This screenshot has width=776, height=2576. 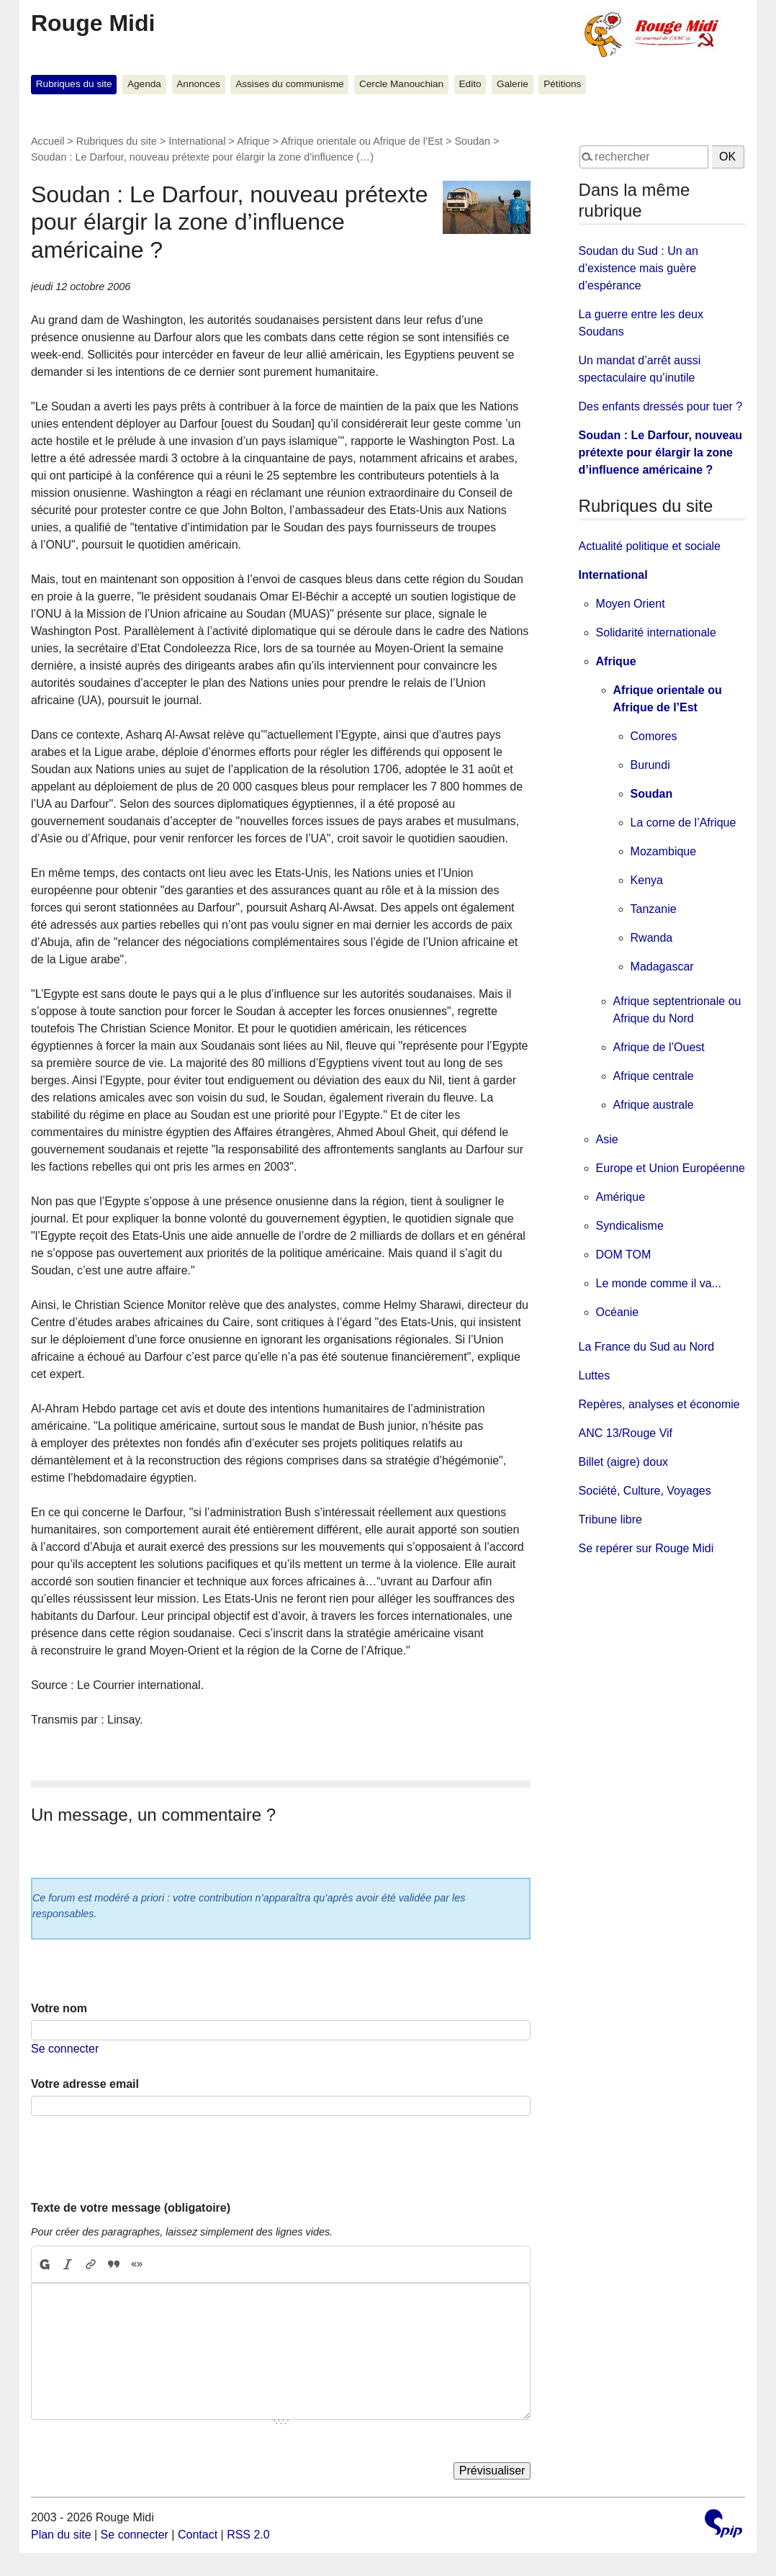 What do you see at coordinates (645, 1491) in the screenshot?
I see `Société, Culture, Voyages` at bounding box center [645, 1491].